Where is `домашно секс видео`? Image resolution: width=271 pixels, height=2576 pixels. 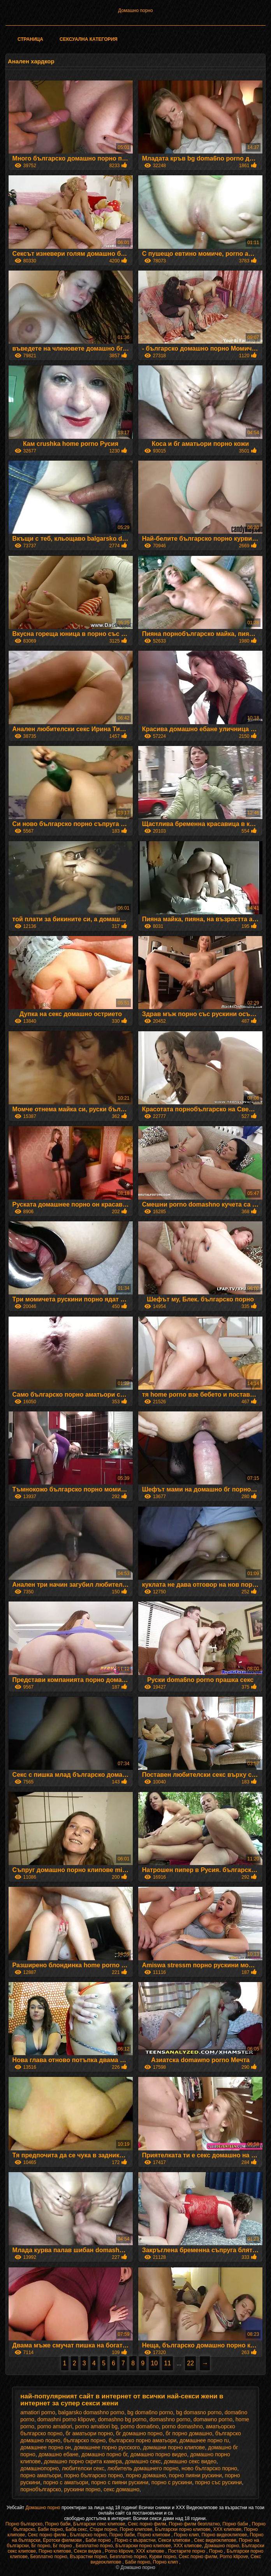 домашно секс видео is located at coordinates (190, 2461).